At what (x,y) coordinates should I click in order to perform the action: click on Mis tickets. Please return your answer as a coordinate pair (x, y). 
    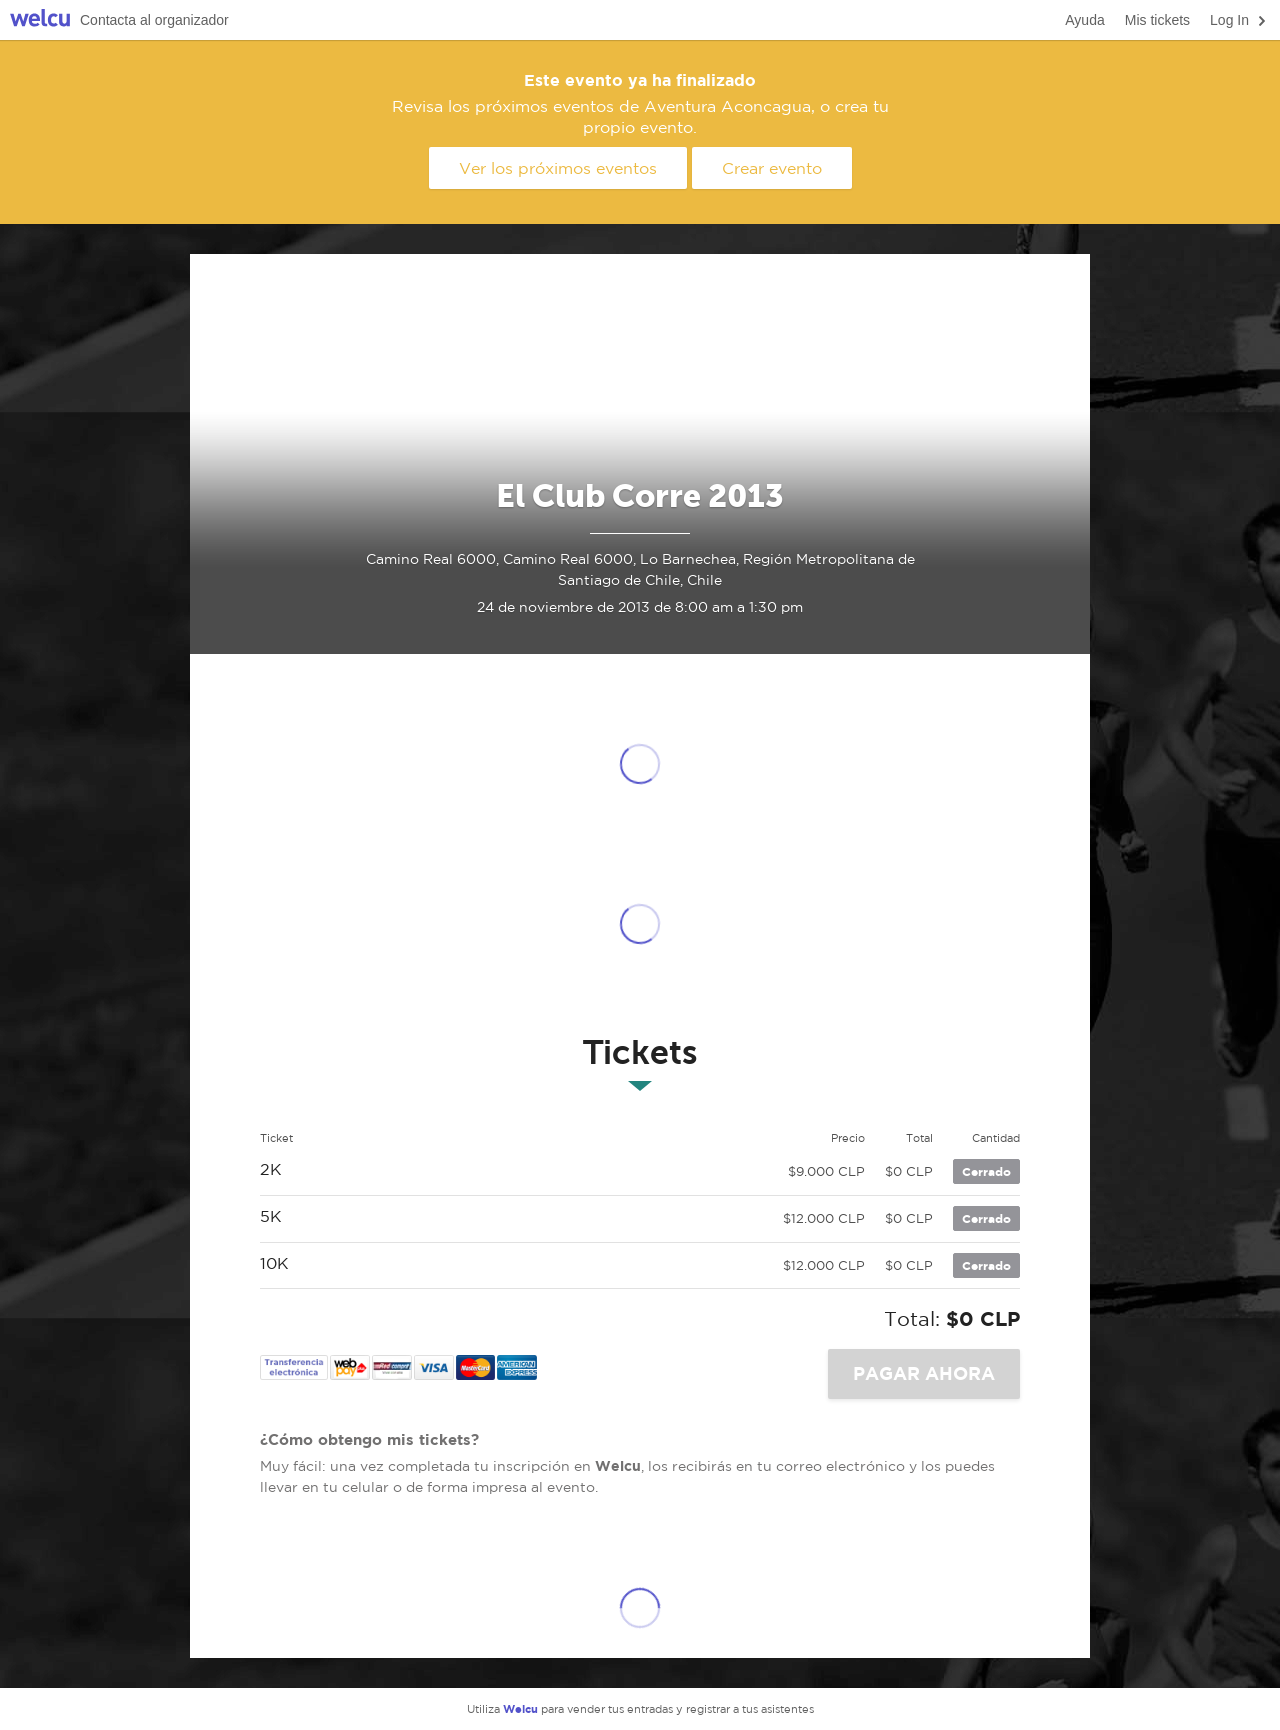
    Looking at the image, I should click on (1157, 20).